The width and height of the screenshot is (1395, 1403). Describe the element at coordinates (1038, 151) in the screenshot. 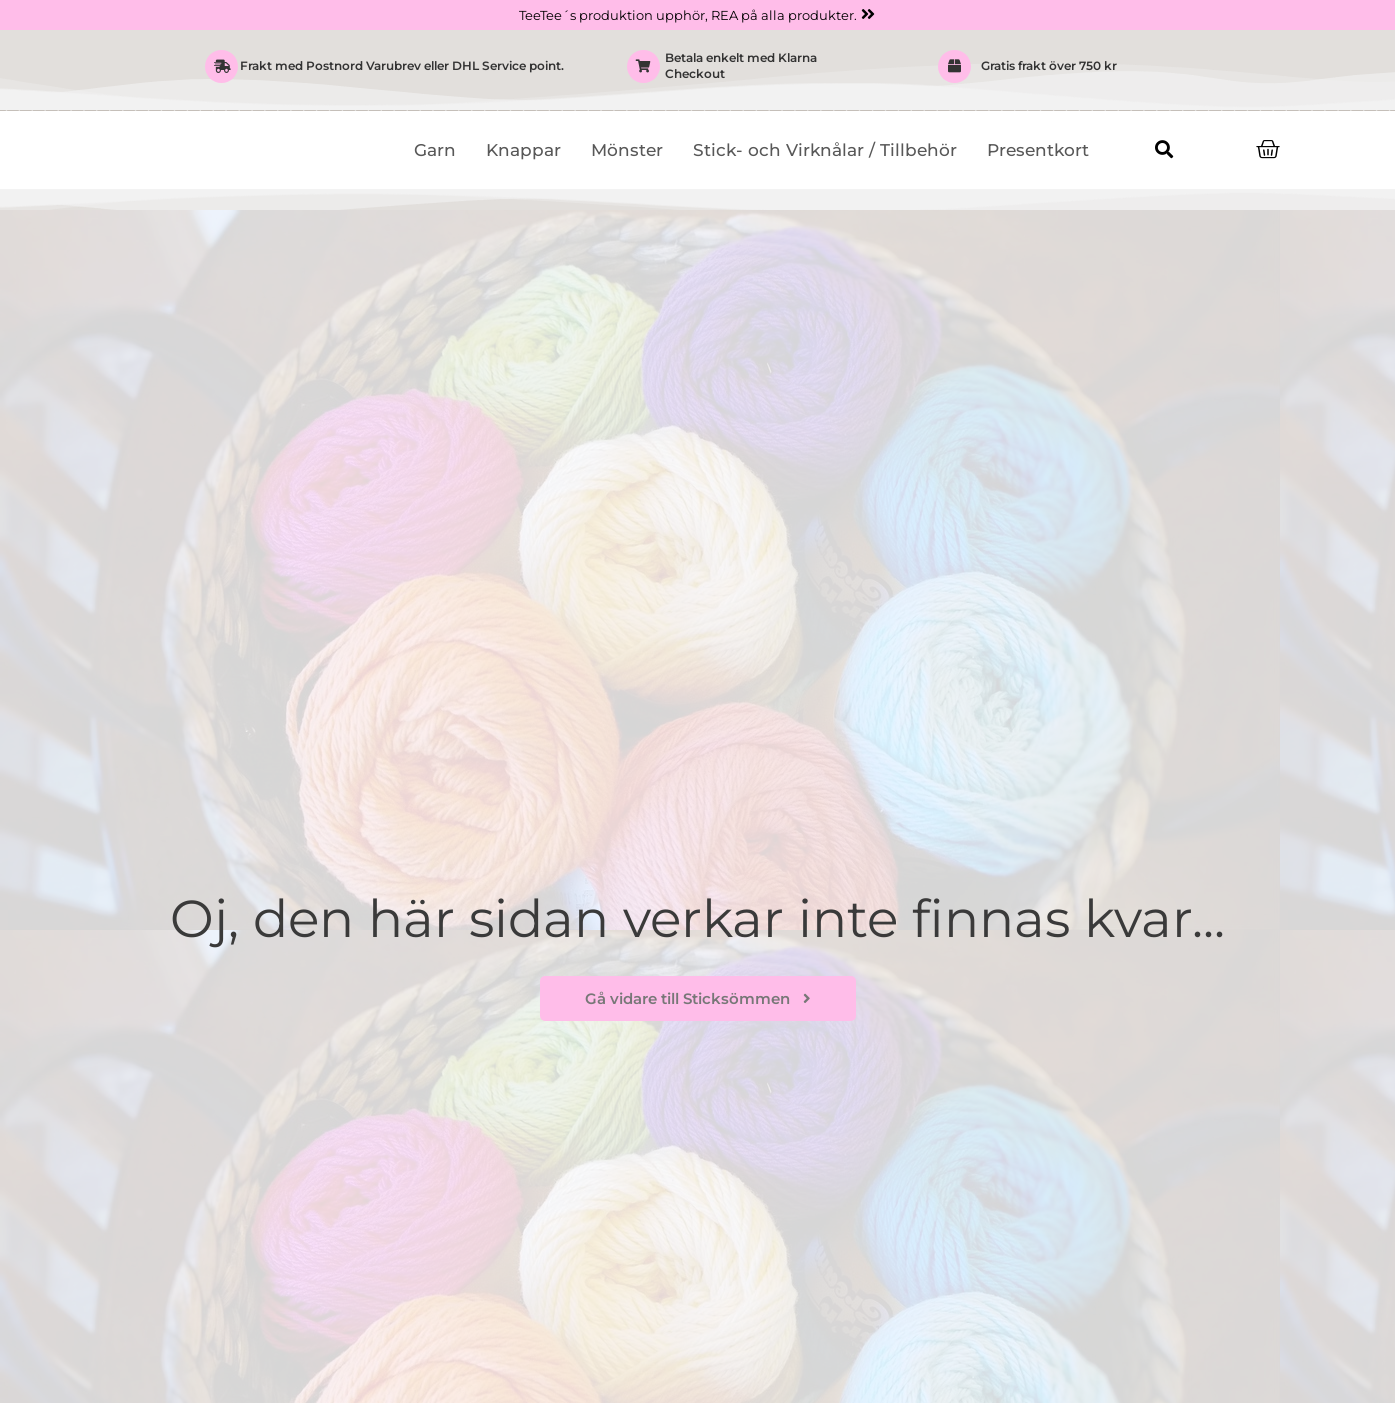

I see `Presentkort` at that location.